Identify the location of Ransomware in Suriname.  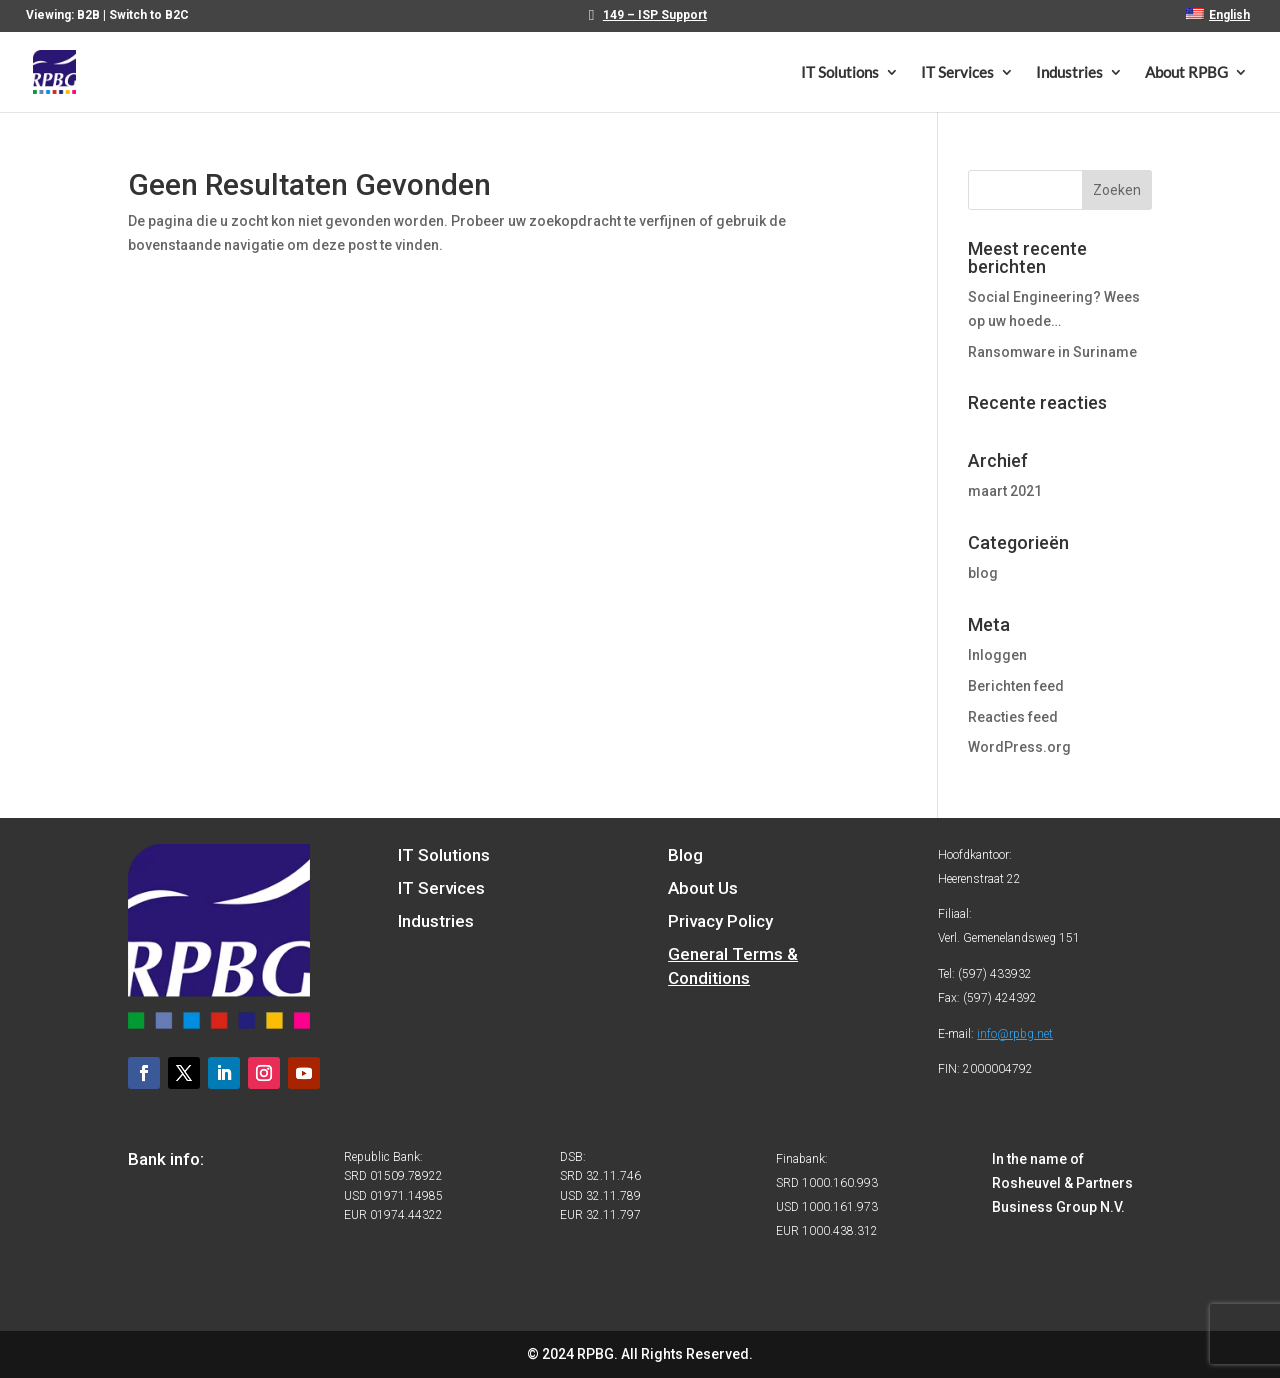
(1052, 352).